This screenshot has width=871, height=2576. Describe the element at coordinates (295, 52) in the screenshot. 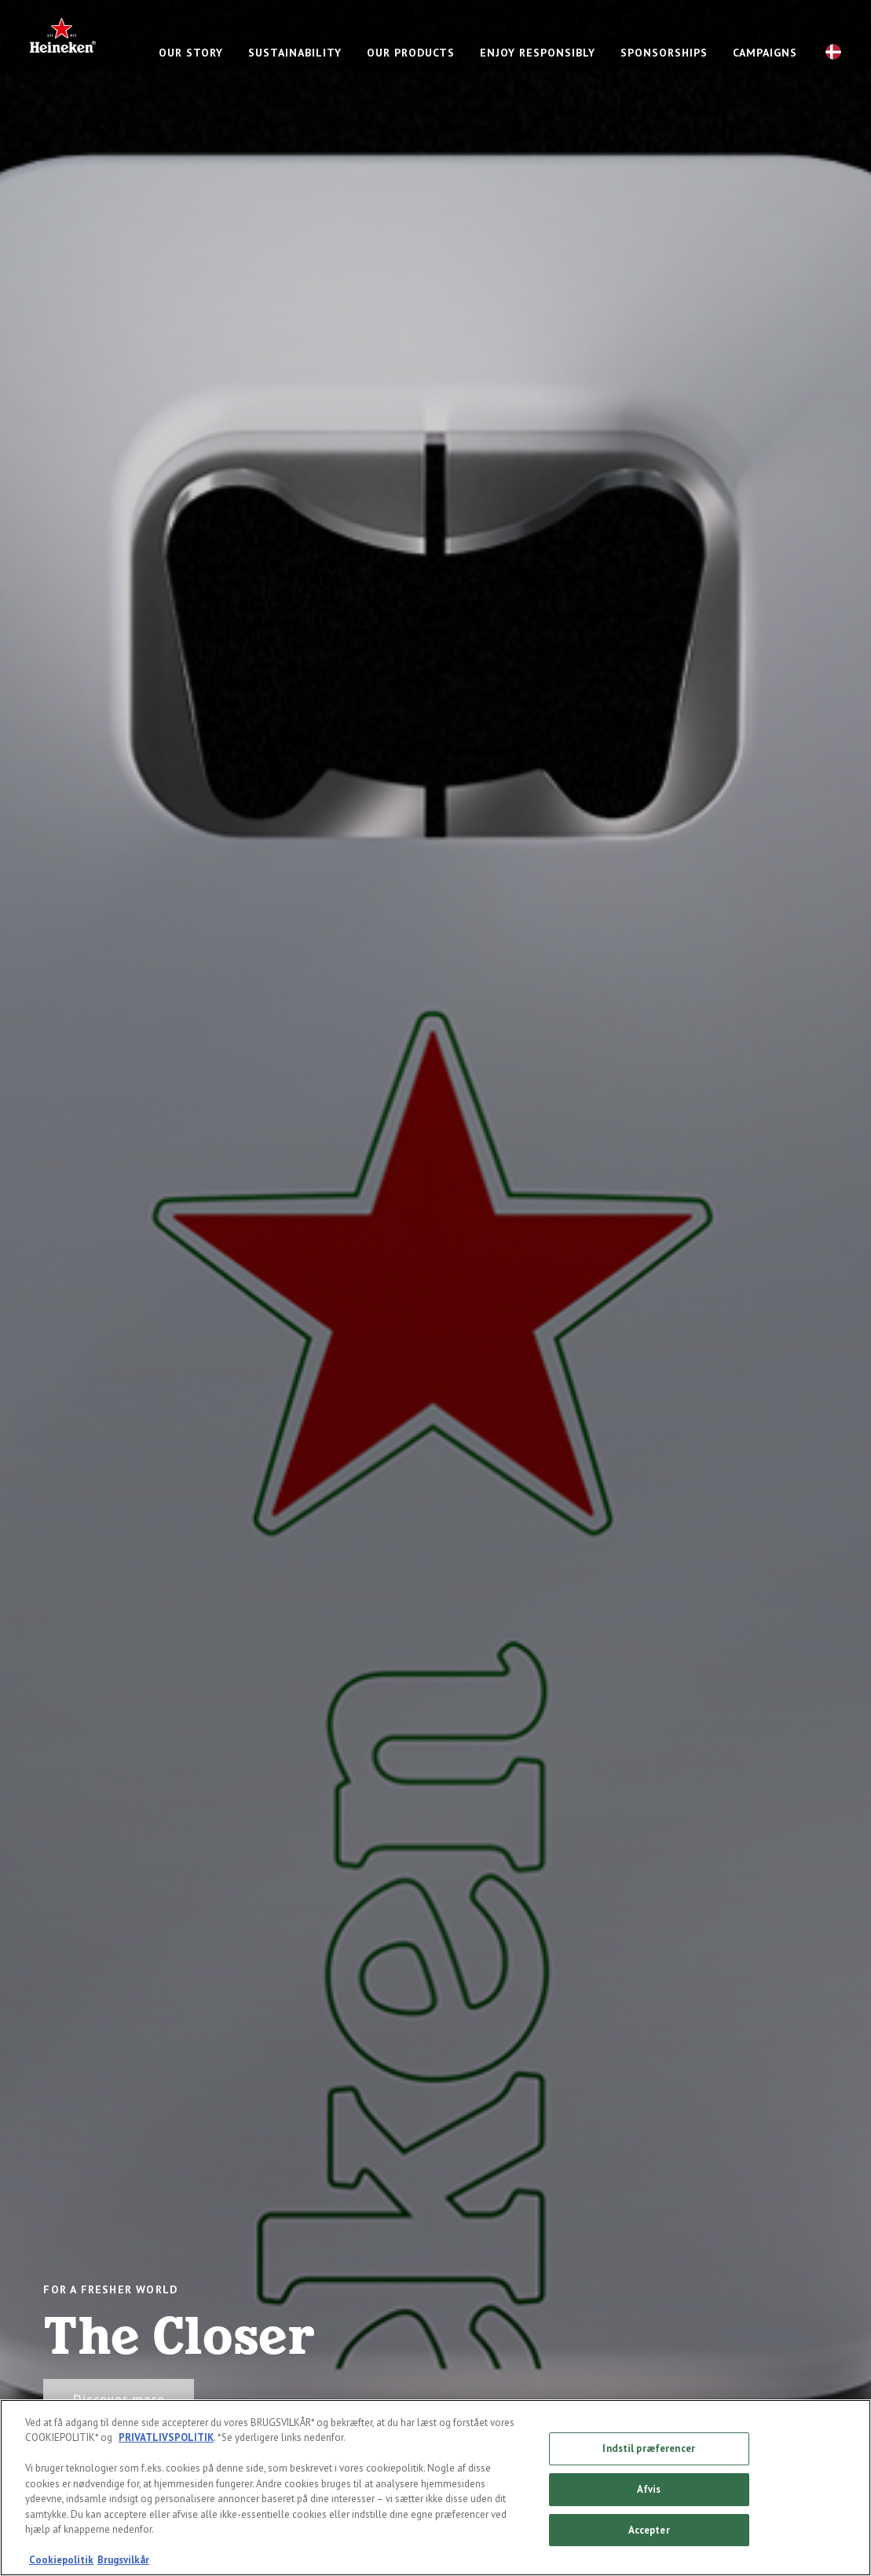

I see `Sustainability` at that location.